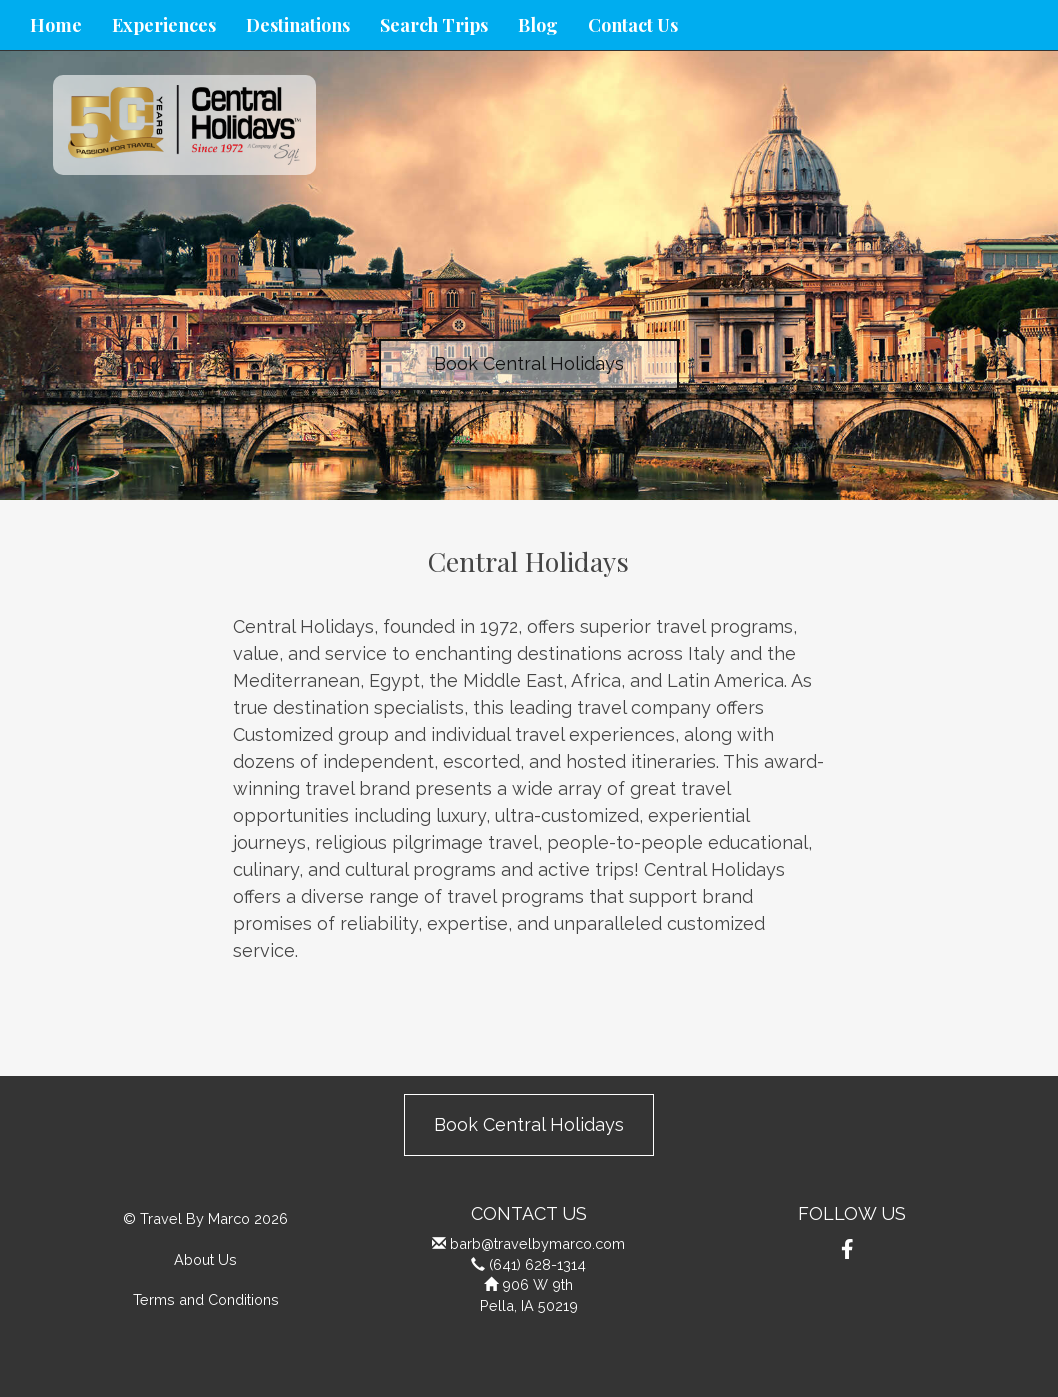 Image resolution: width=1058 pixels, height=1397 pixels. What do you see at coordinates (206, 1299) in the screenshot?
I see `Terms and Conditions` at bounding box center [206, 1299].